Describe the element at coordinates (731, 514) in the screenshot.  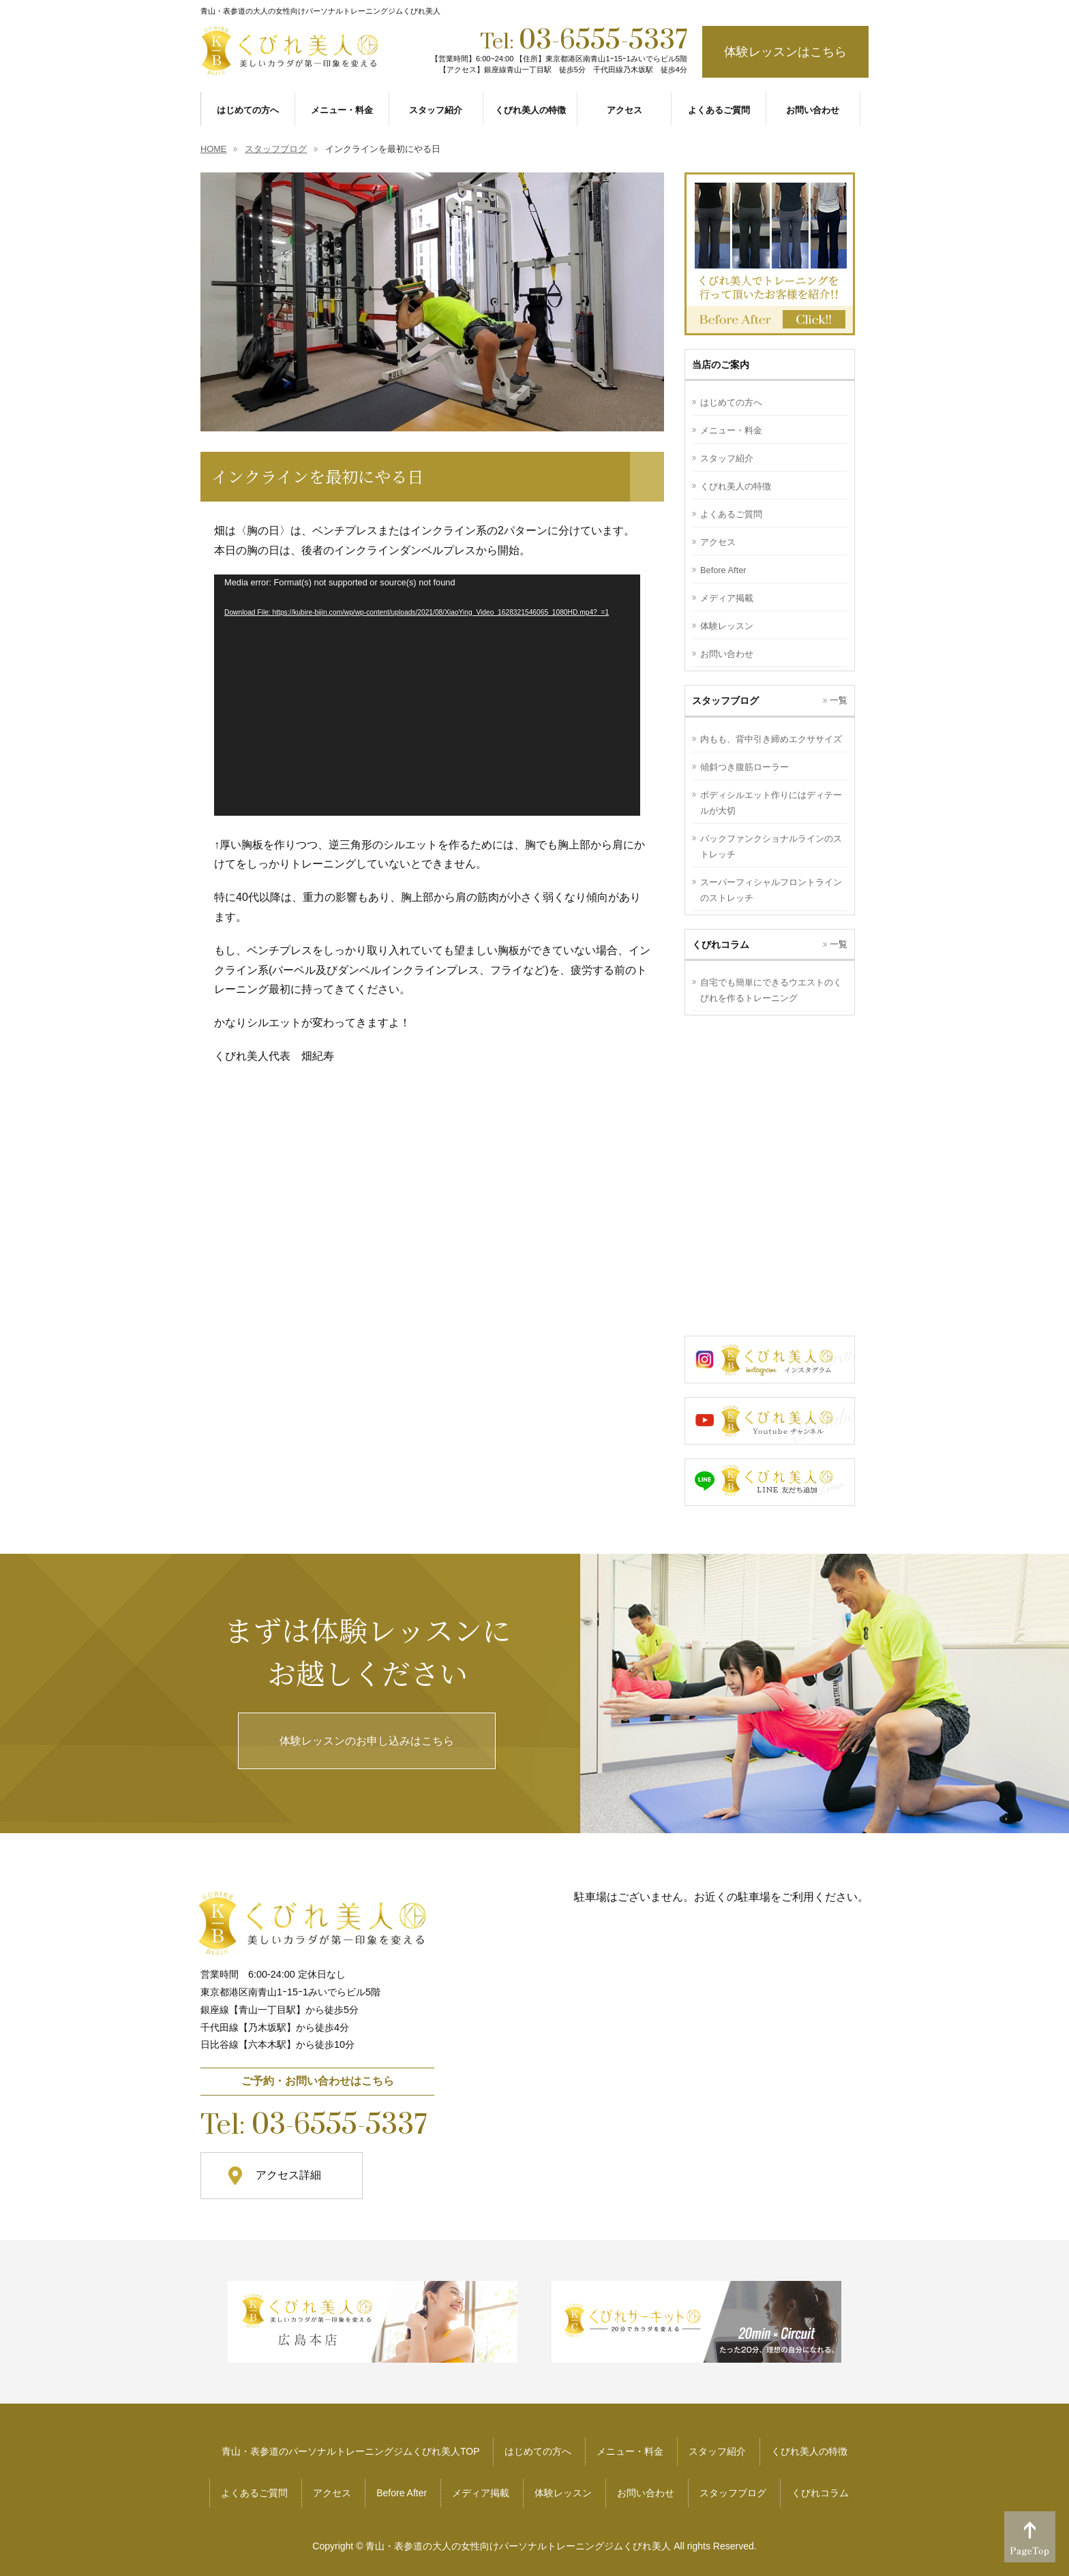
I see `よくあるご質問` at that location.